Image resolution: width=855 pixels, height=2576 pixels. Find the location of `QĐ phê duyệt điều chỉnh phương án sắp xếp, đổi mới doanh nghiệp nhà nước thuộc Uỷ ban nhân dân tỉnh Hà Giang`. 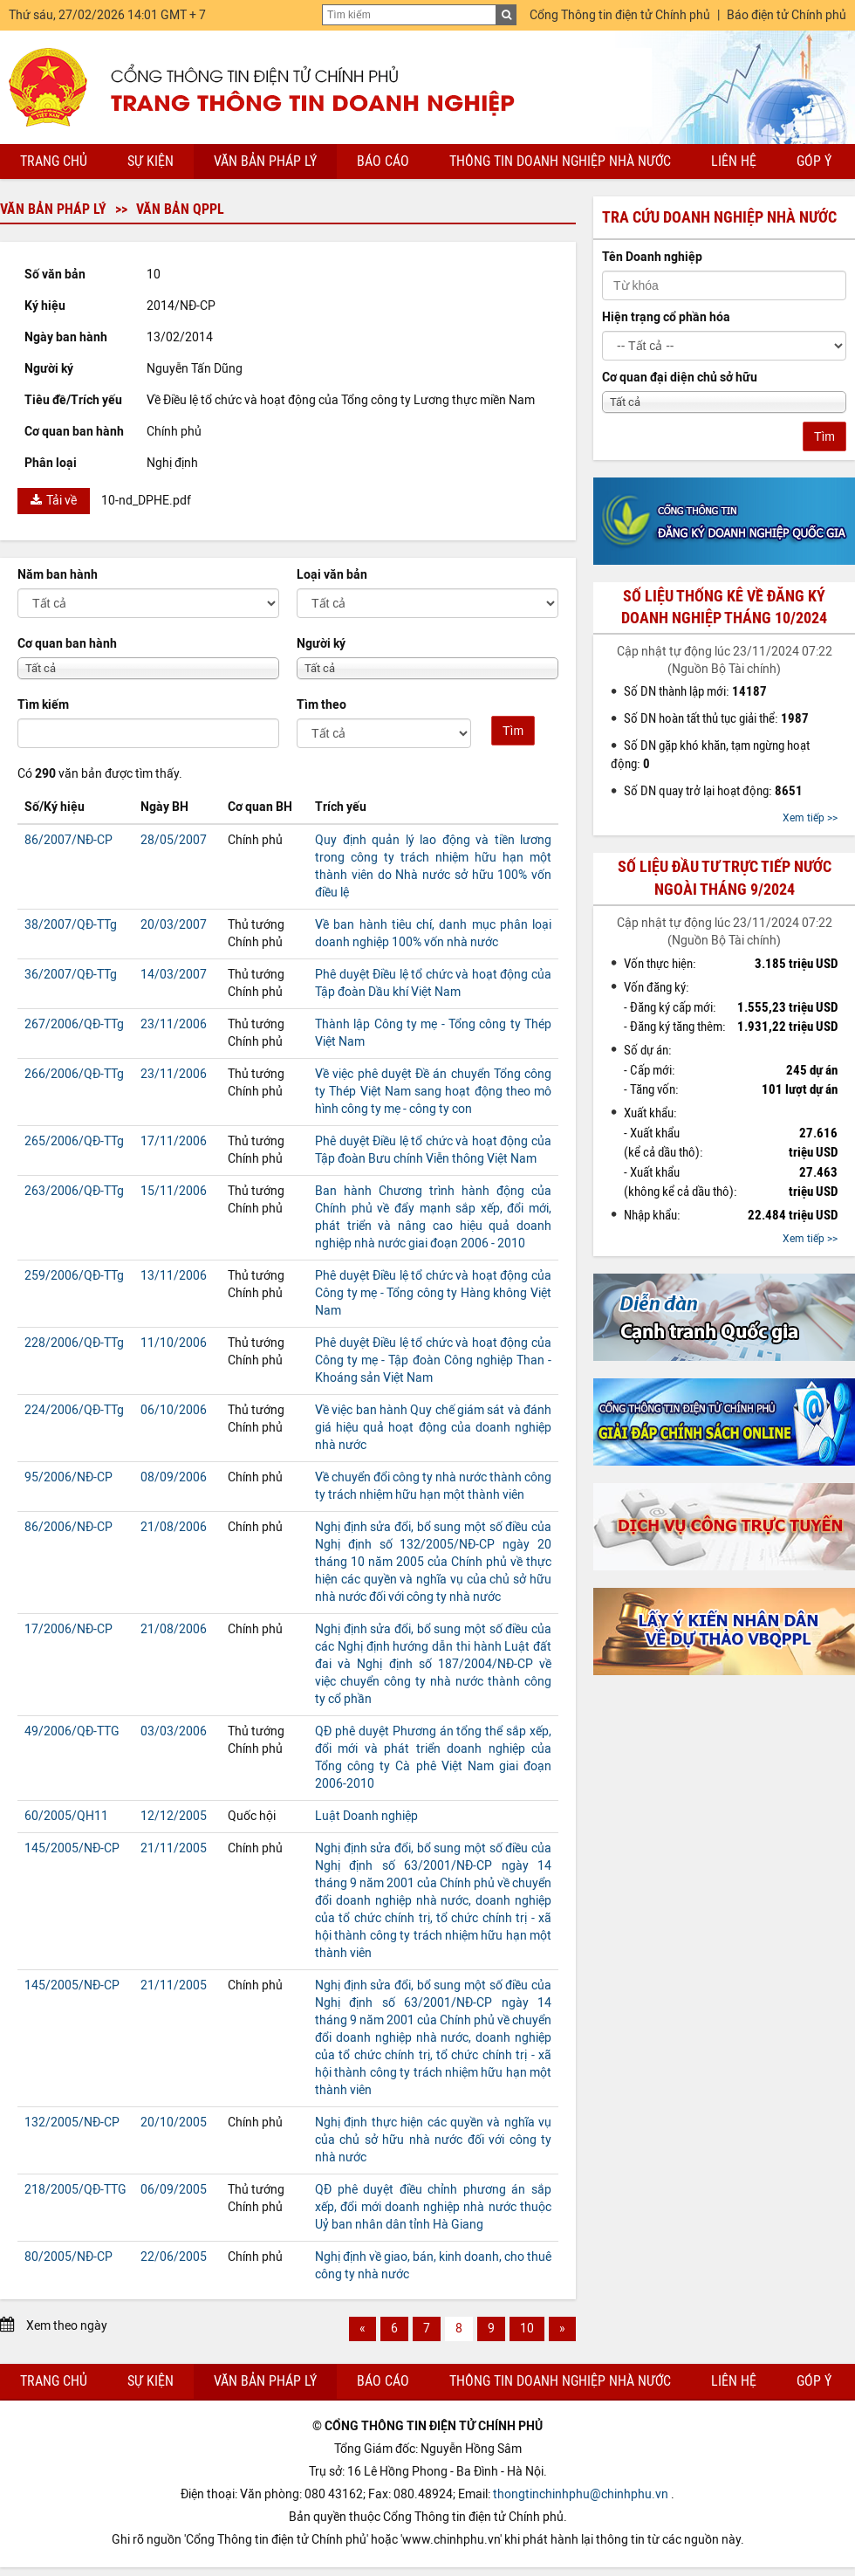

QĐ phê duyệt điều chỉnh phương án sắp xếp, đổi mới doanh nghiệp nhà nước thuộc Uỷ ban nhân dân tỉnh Hà Giang is located at coordinates (433, 2207).